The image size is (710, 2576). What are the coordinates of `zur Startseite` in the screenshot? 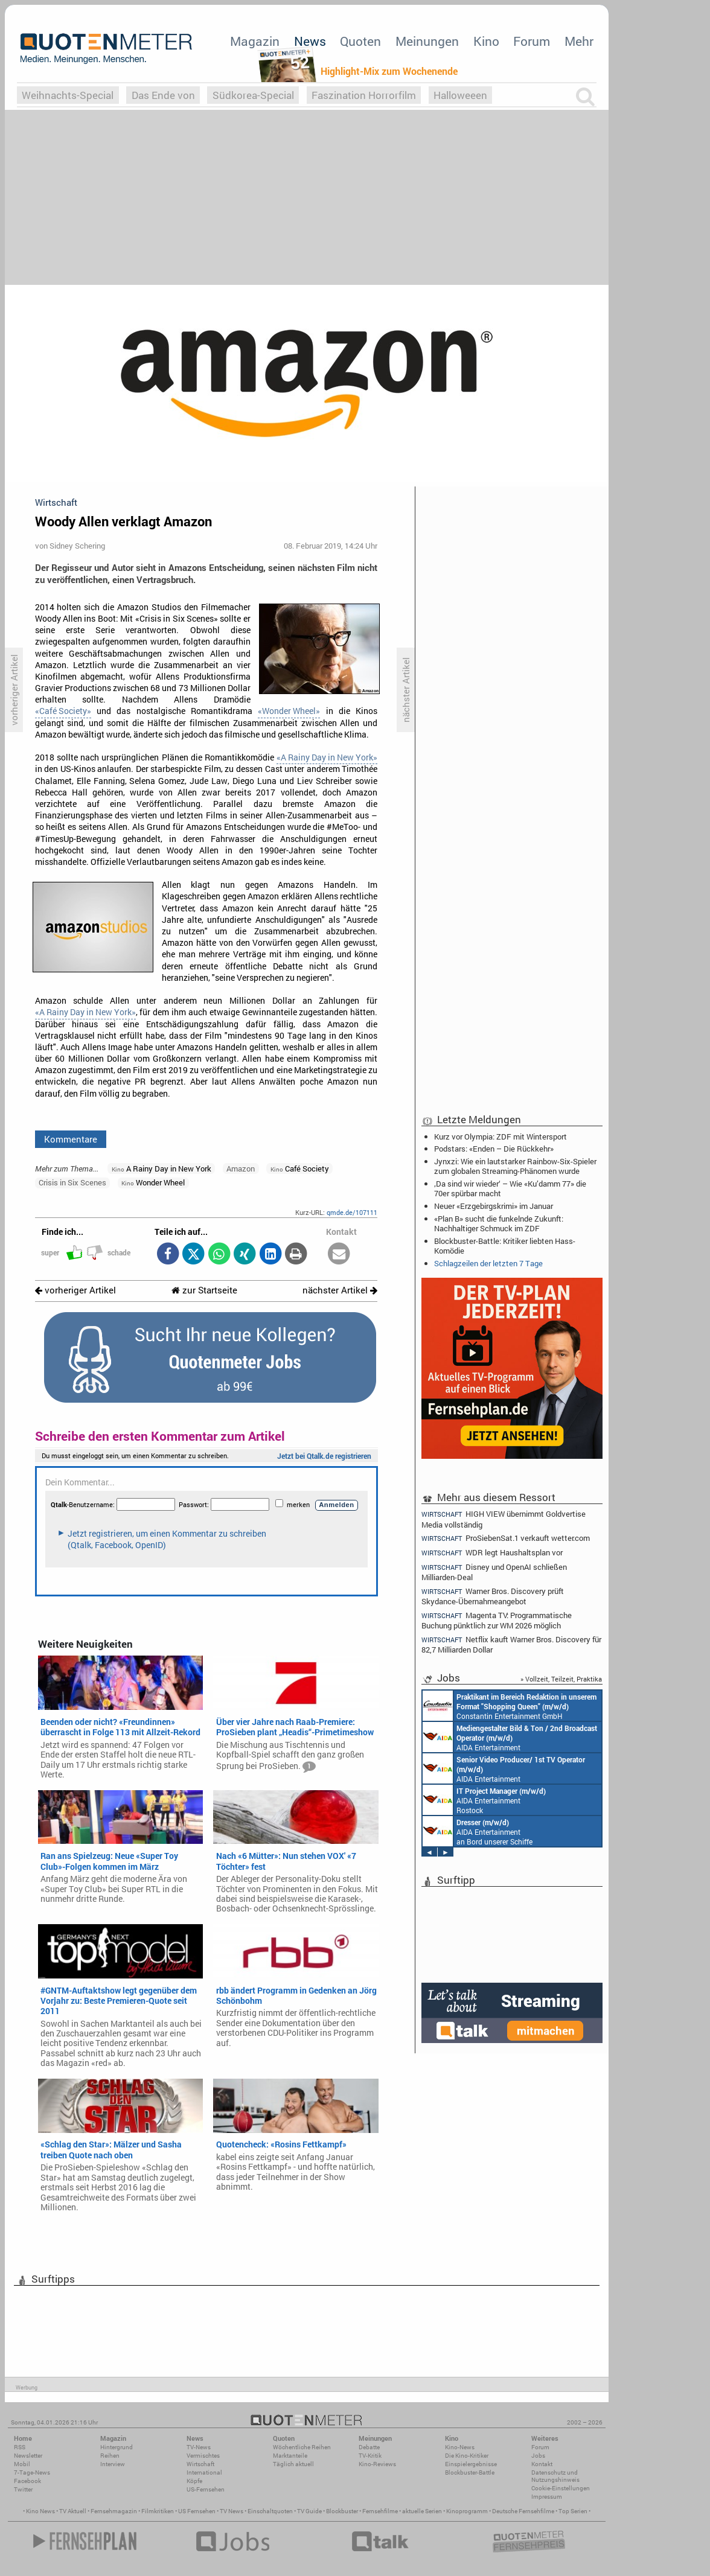 It's located at (204, 1290).